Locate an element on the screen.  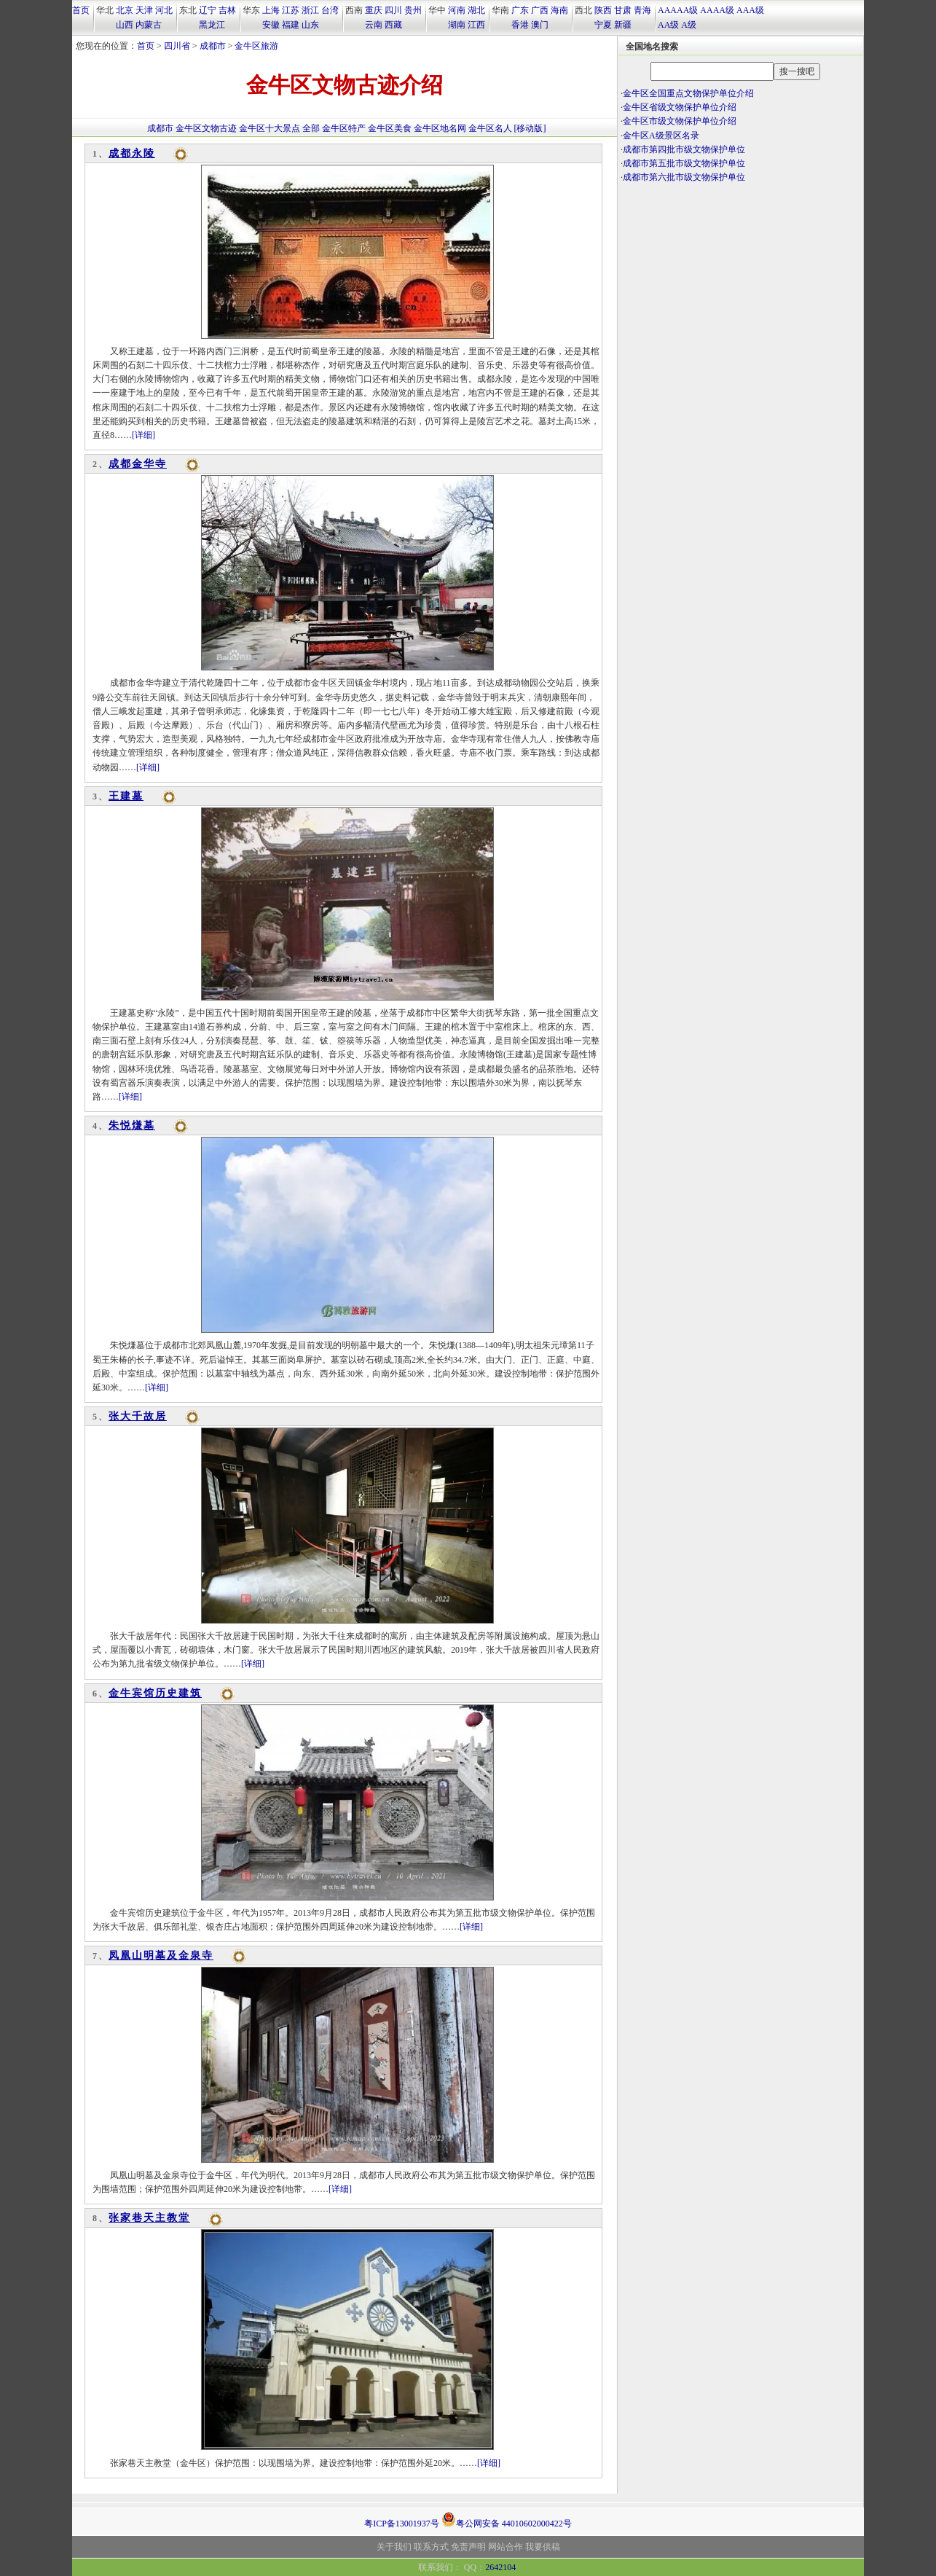
贵州 is located at coordinates (413, 10).